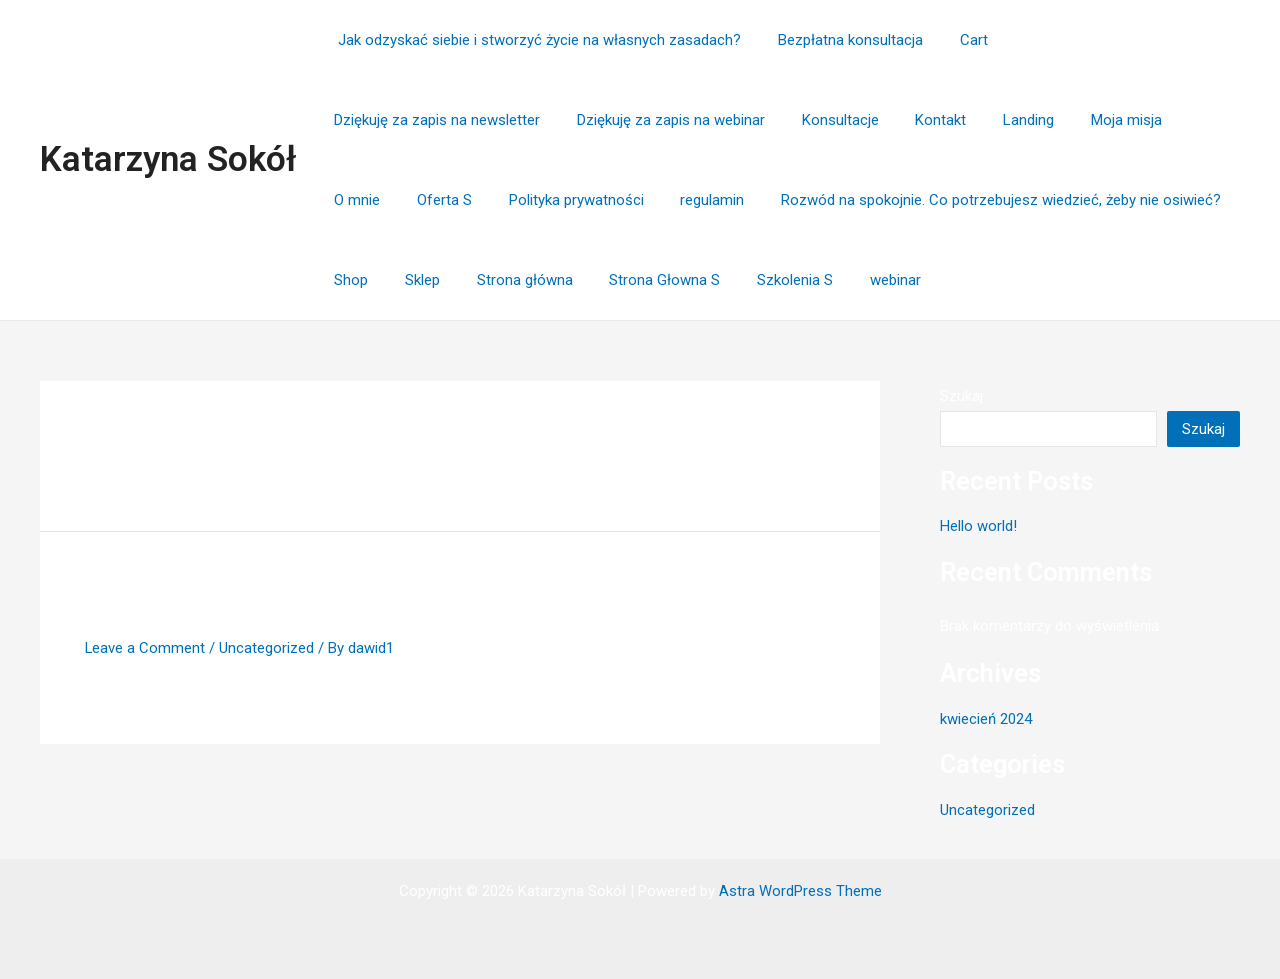 This screenshot has height=979, width=1280. What do you see at coordinates (762, 120) in the screenshot?
I see `Landing` at bounding box center [762, 120].